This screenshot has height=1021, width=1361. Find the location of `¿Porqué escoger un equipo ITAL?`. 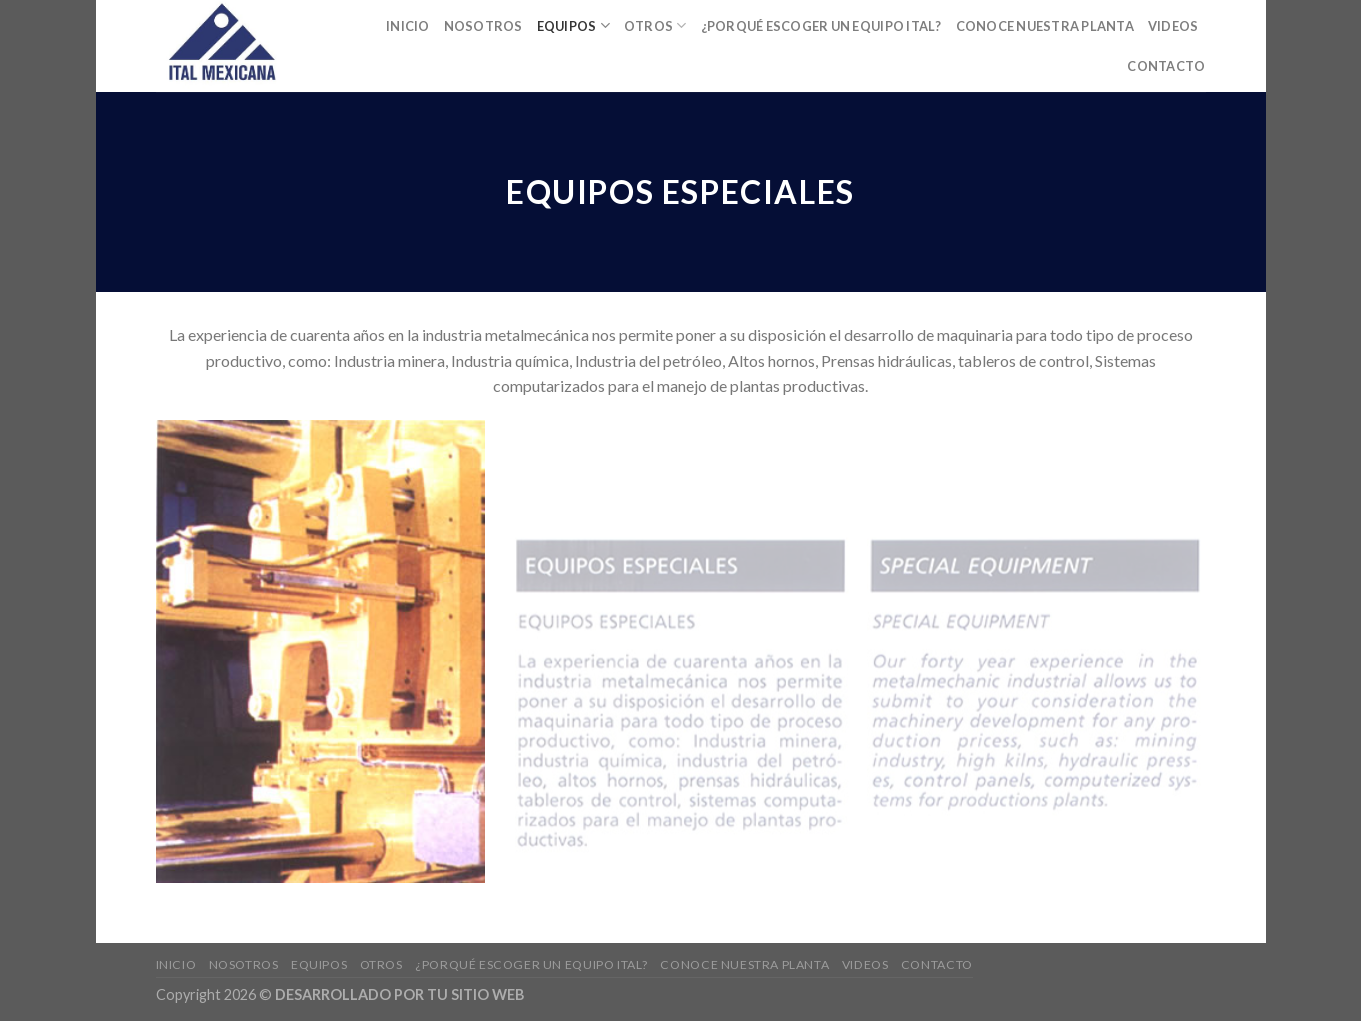

¿Porqué escoger un equipo ITAL? is located at coordinates (821, 26).